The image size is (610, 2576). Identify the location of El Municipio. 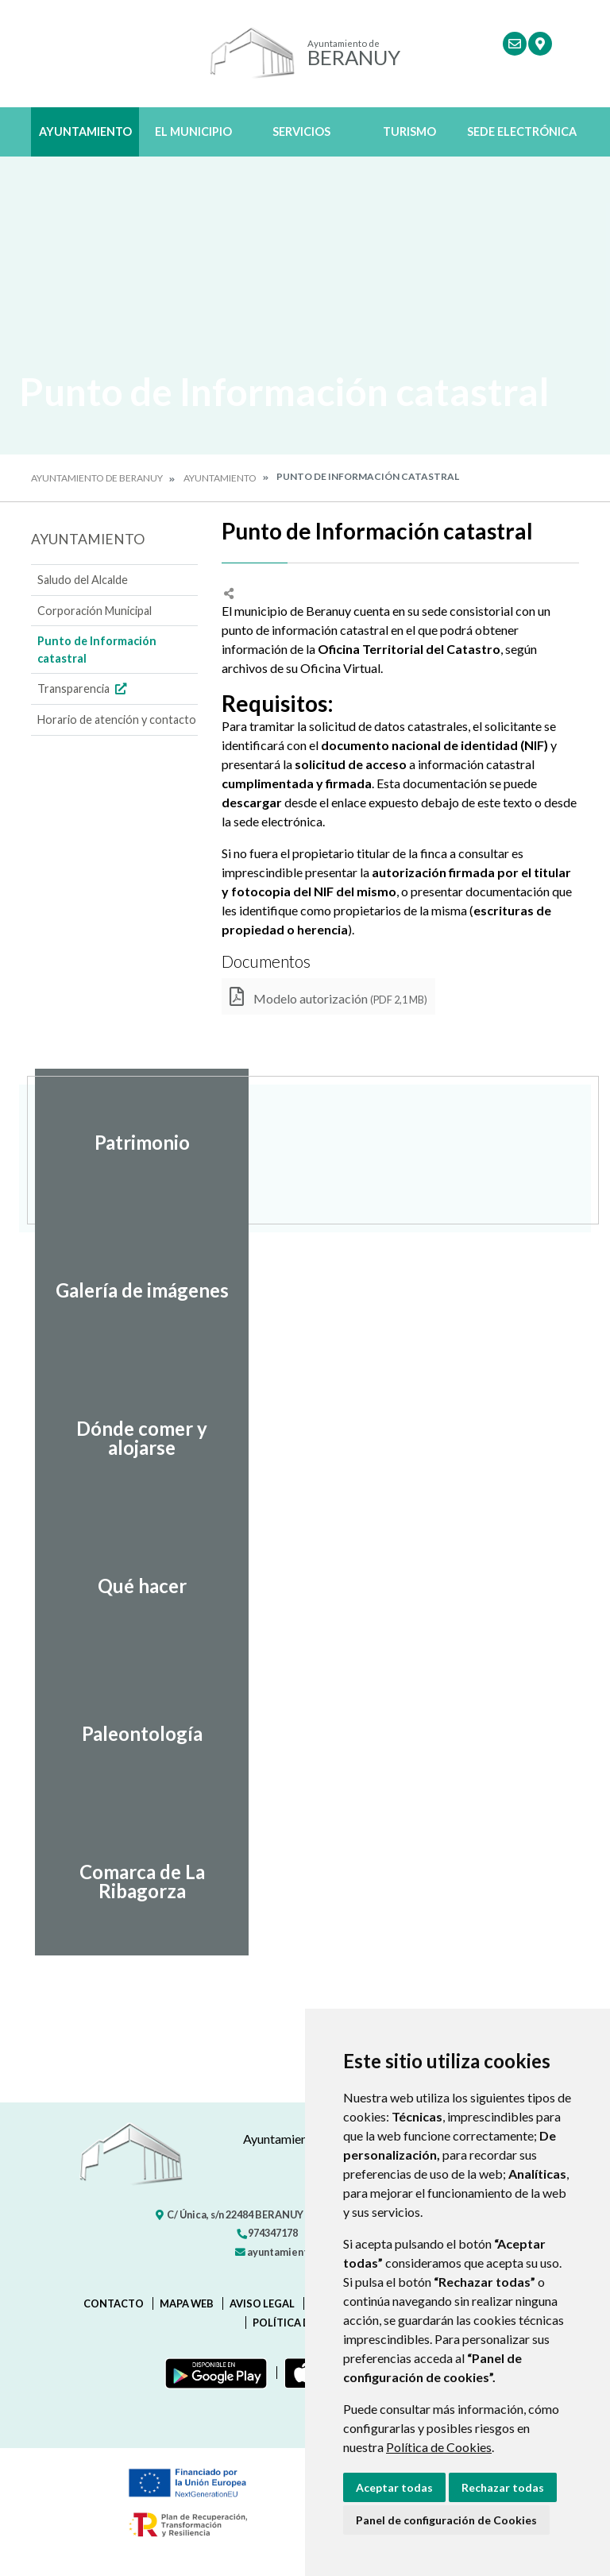
(193, 131).